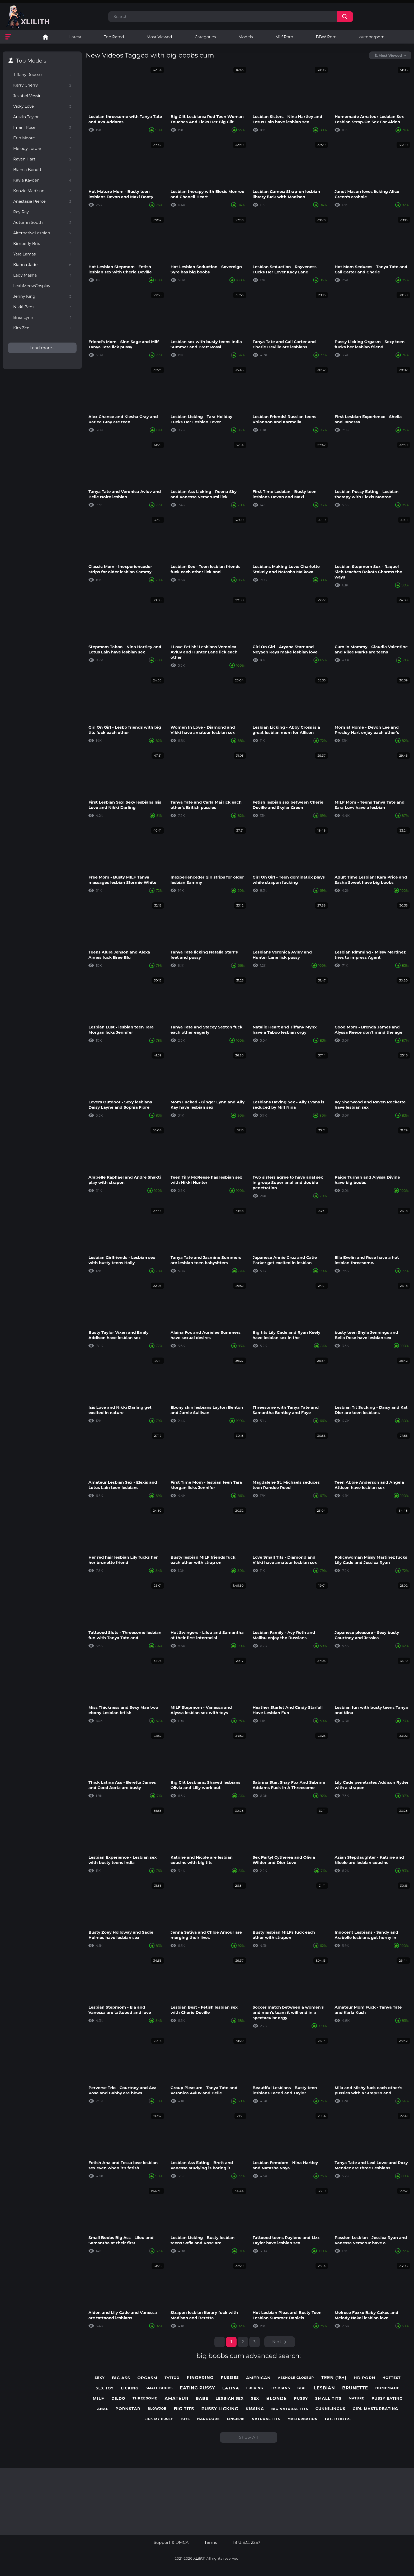 This screenshot has height=2576, width=414. What do you see at coordinates (202, 2398) in the screenshot?
I see `babe` at bounding box center [202, 2398].